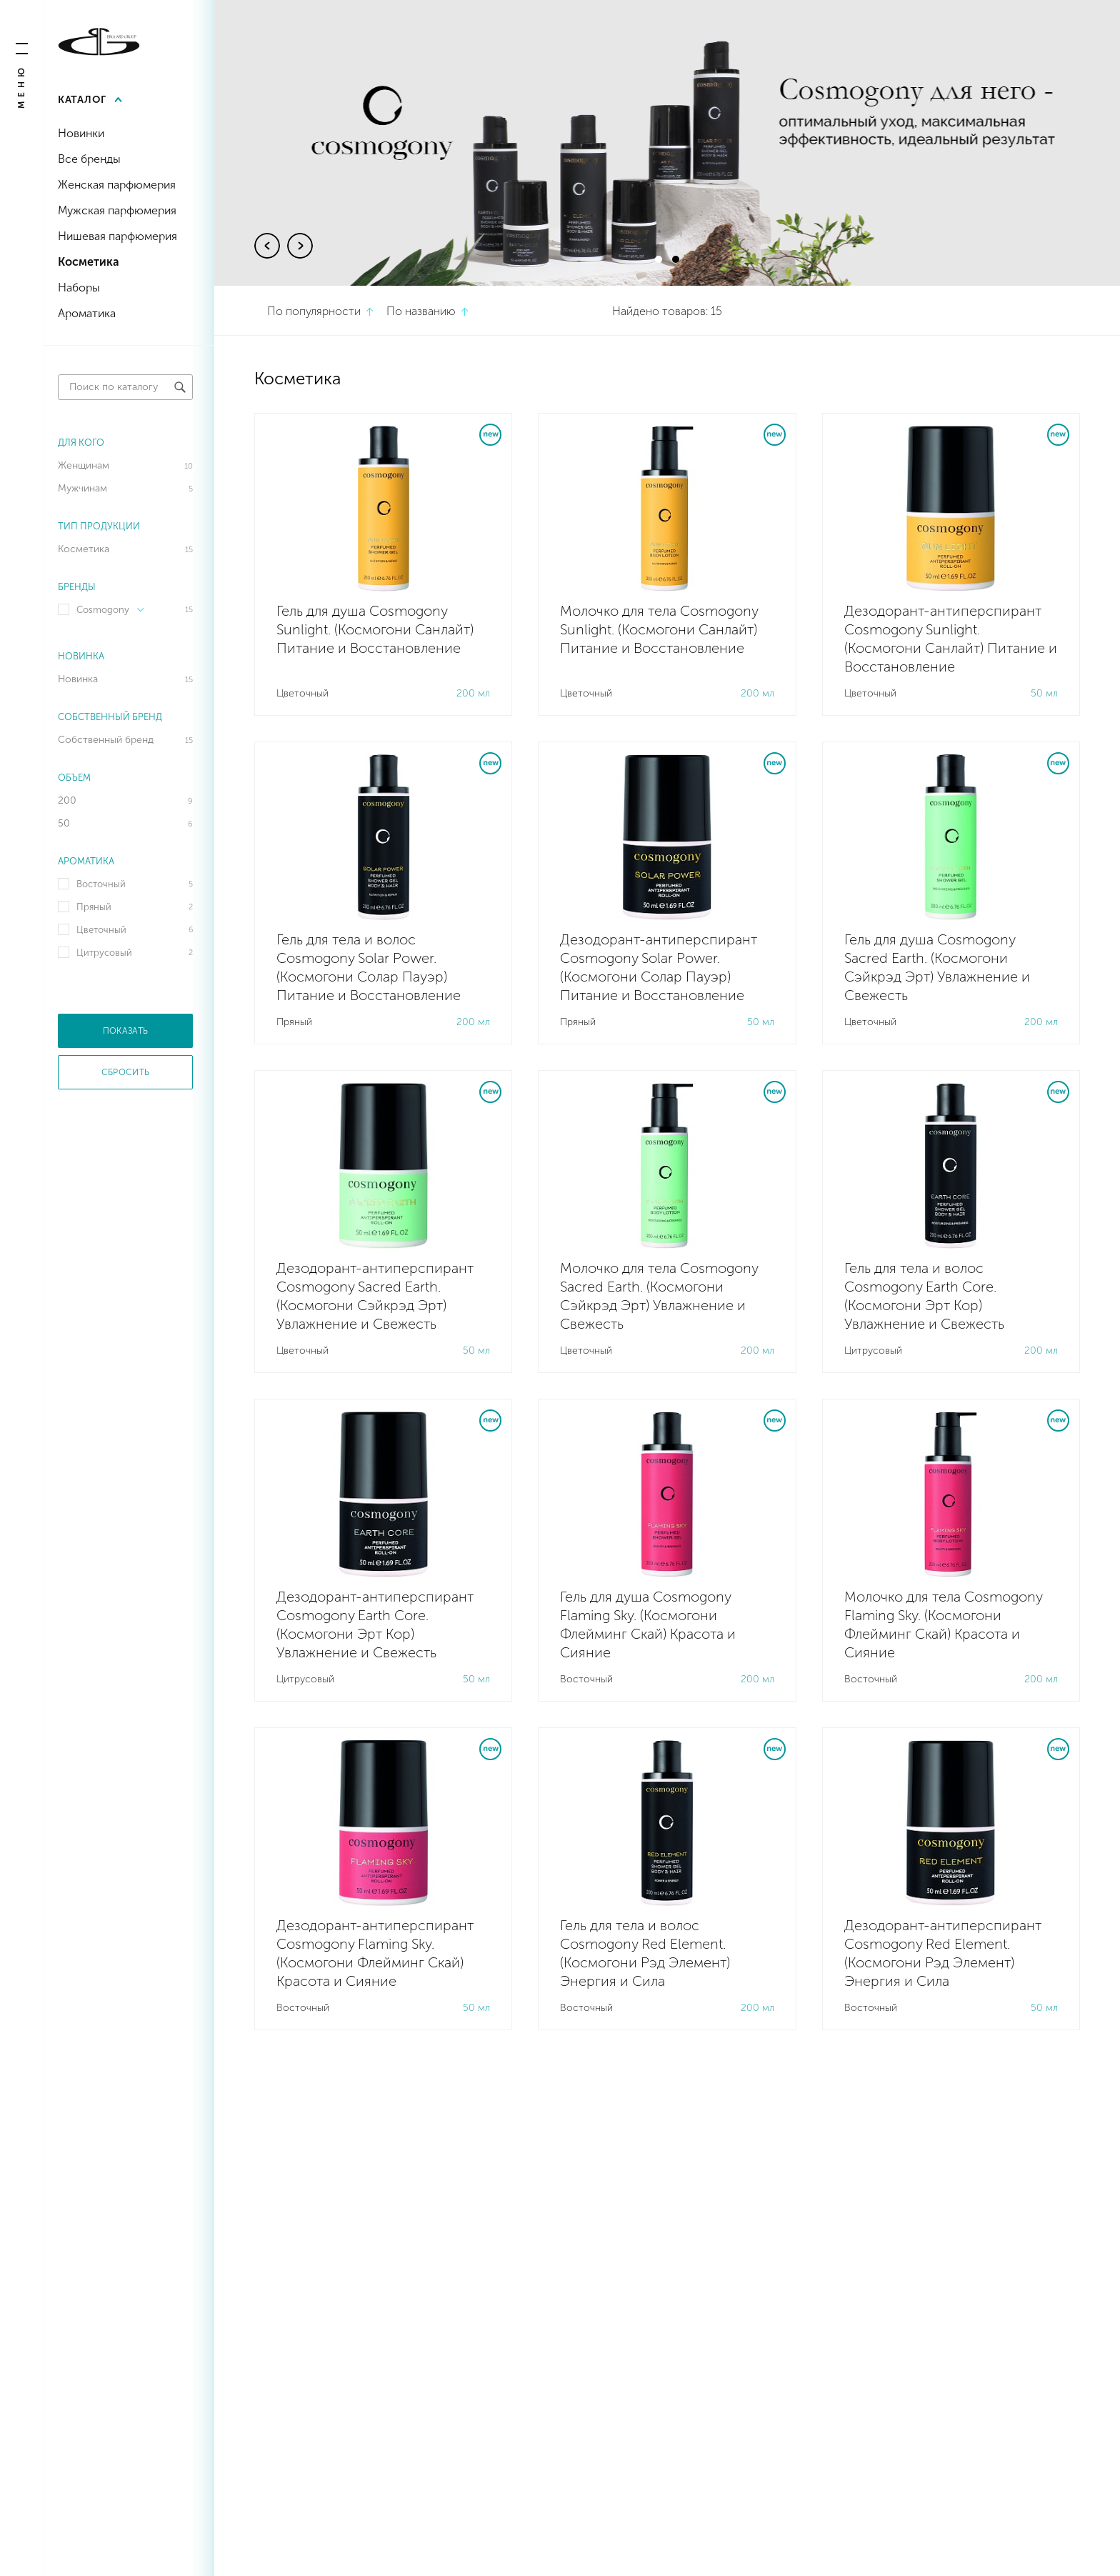 The height and width of the screenshot is (2576, 1120). What do you see at coordinates (421, 311) in the screenshot?
I see `По названию` at bounding box center [421, 311].